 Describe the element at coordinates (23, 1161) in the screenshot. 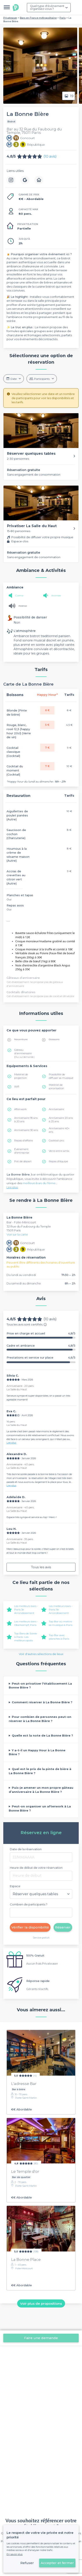

I see `Pot de départ` at that location.